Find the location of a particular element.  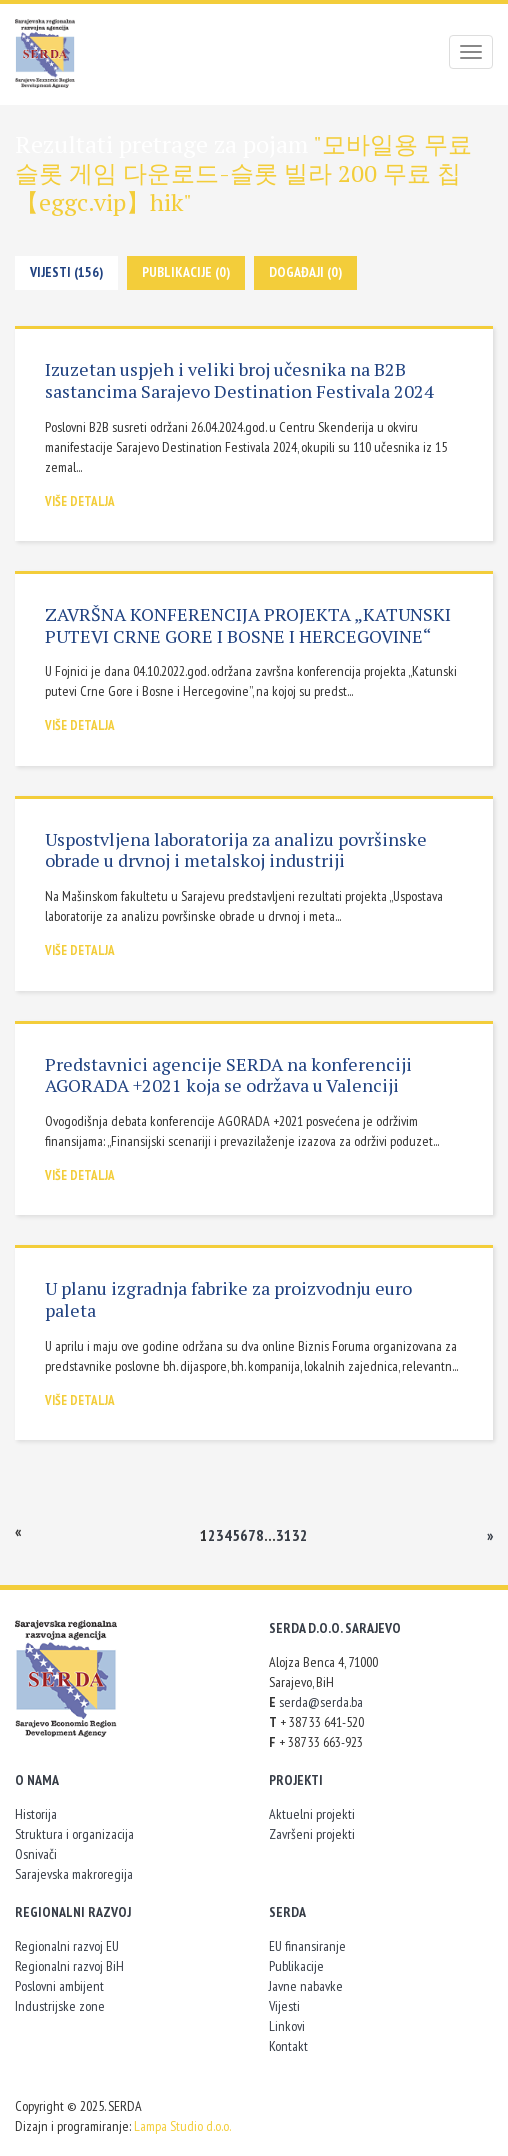

Struktura i organizacija is located at coordinates (74, 1834).